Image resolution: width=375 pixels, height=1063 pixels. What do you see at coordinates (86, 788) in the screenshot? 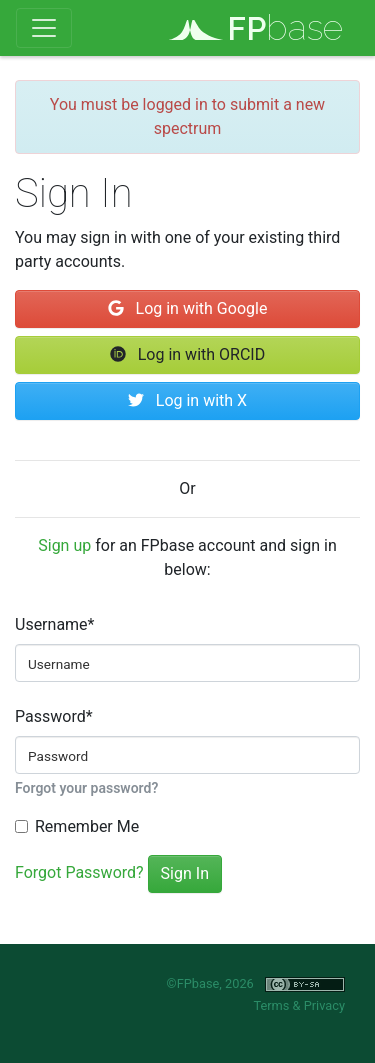
I see `Forgot your password?` at bounding box center [86, 788].